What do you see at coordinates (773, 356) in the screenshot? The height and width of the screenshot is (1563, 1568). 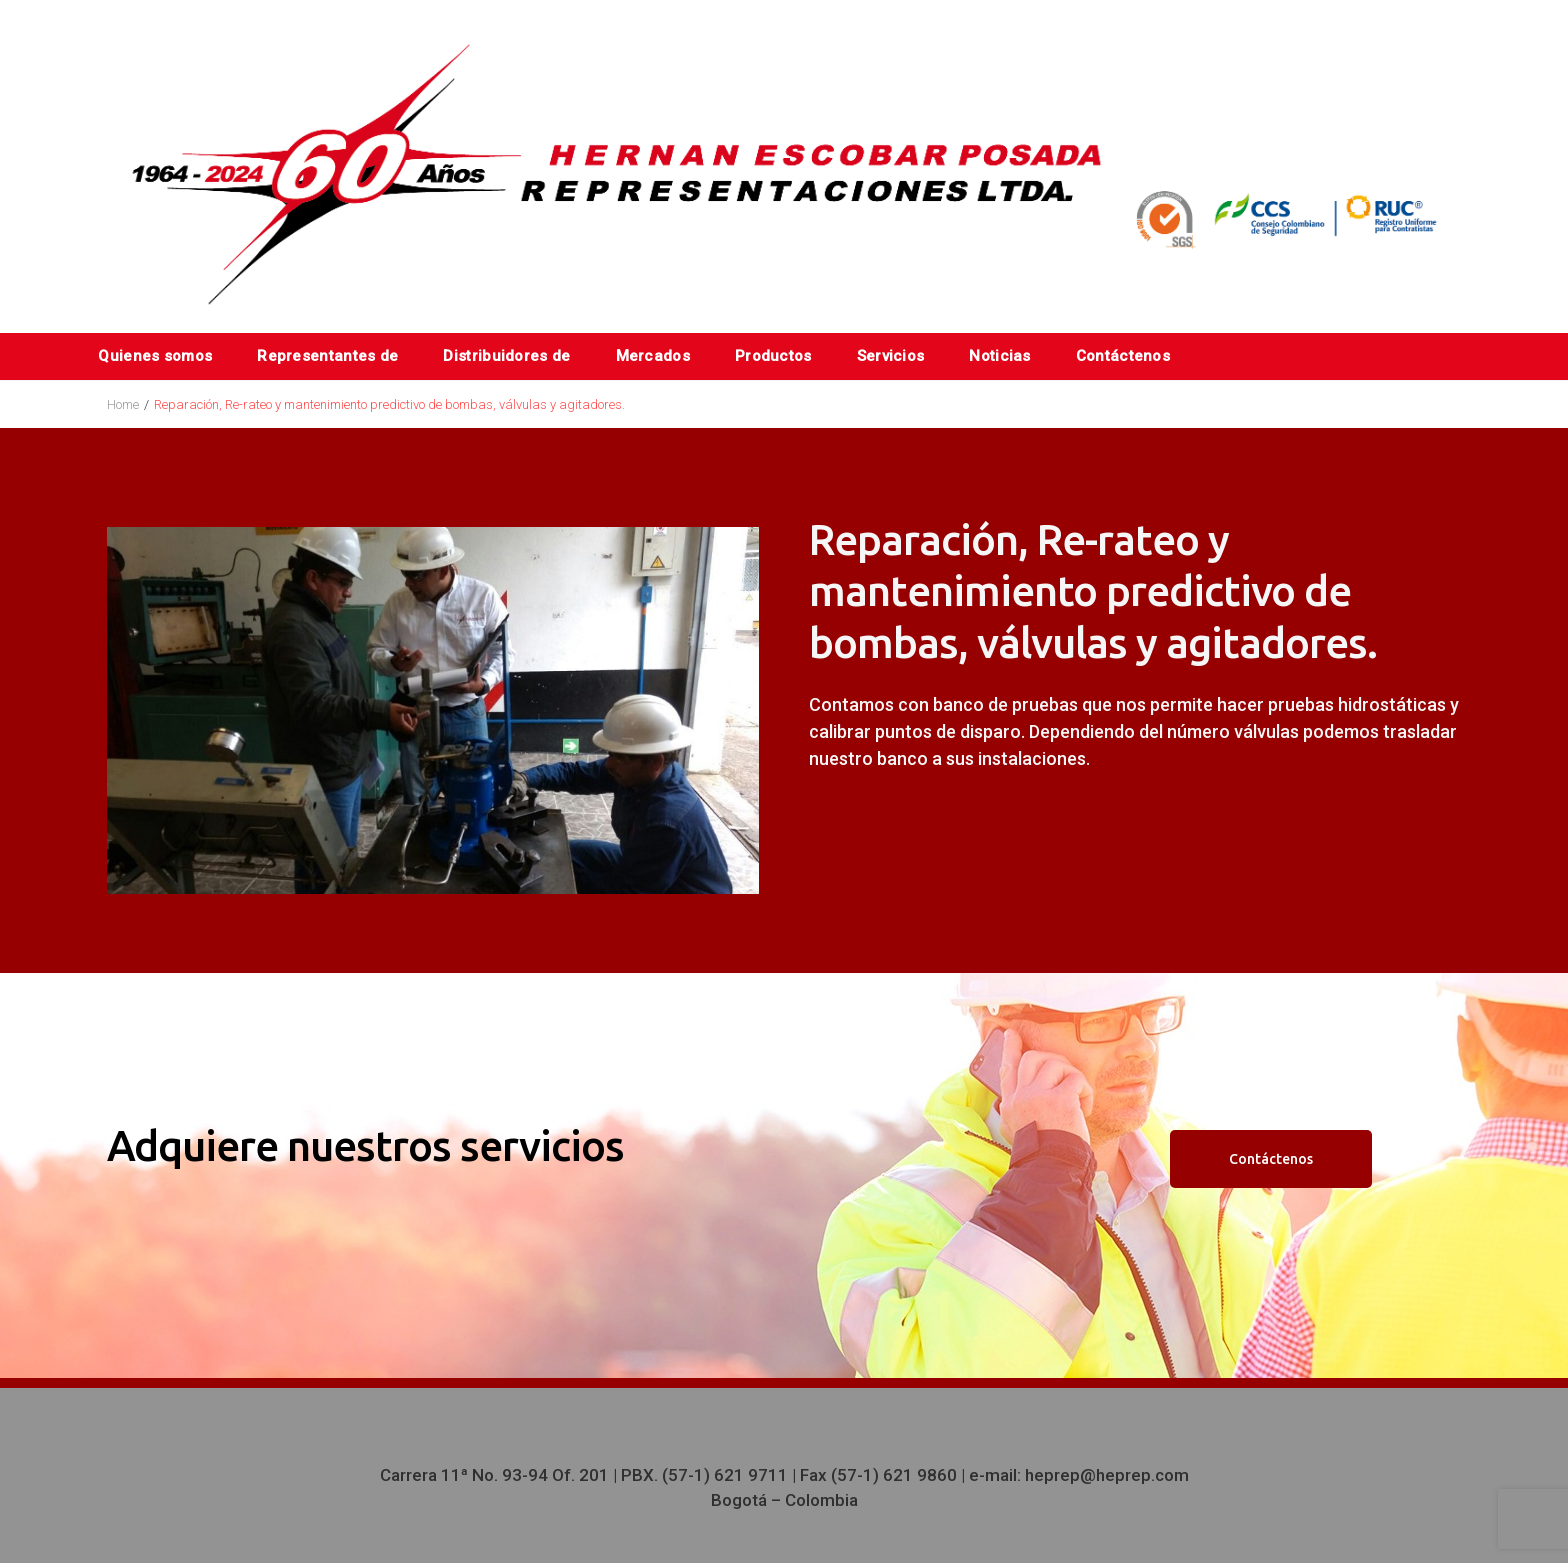 I see `Productos` at bounding box center [773, 356].